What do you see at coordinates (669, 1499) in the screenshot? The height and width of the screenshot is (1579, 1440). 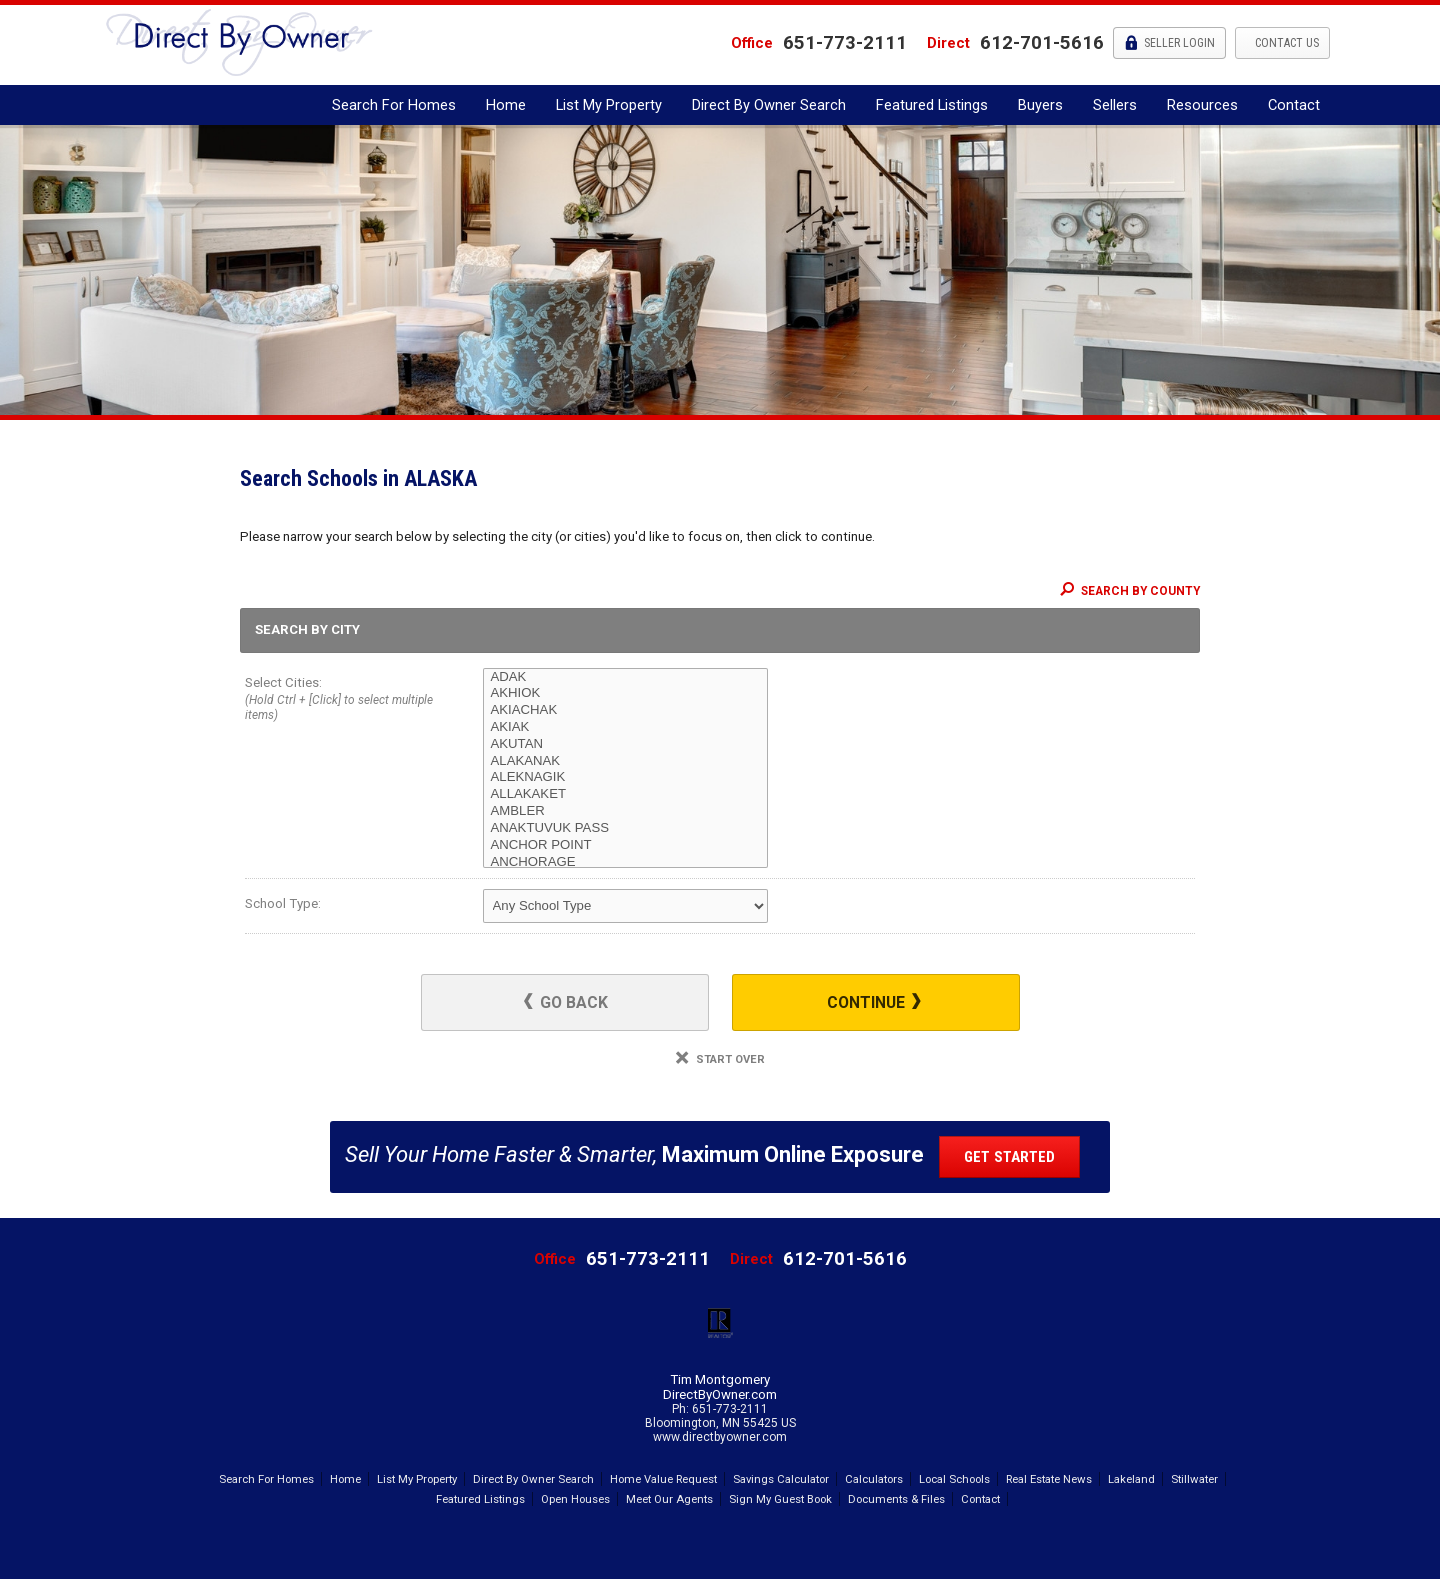 I see `Meet Our Agents` at bounding box center [669, 1499].